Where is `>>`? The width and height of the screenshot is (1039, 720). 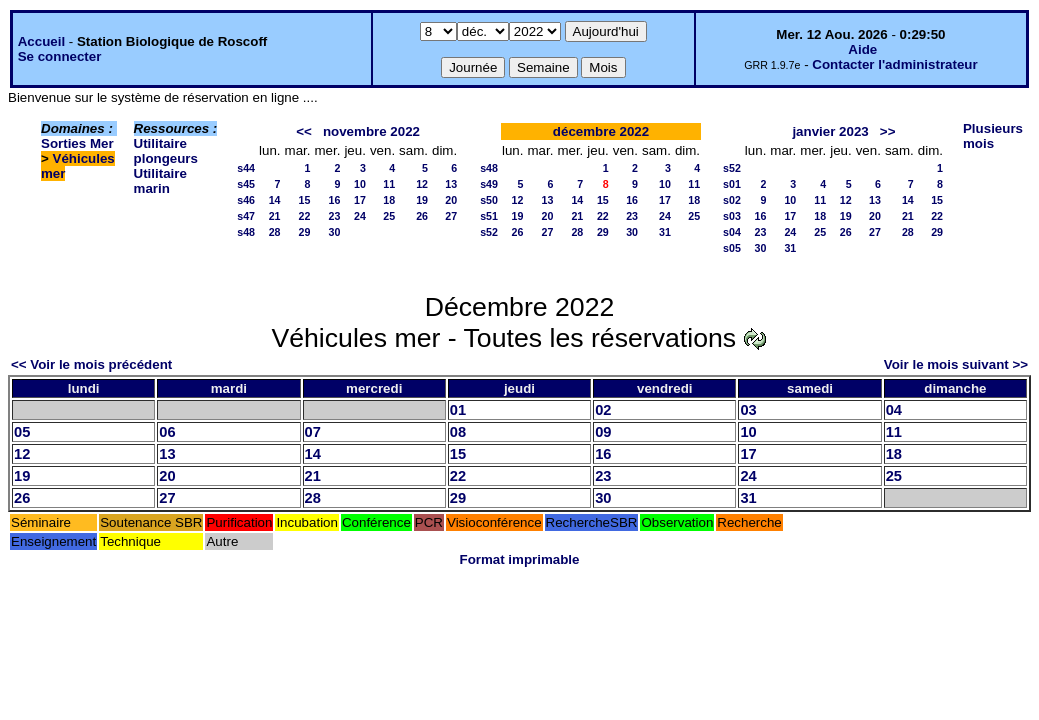
>> is located at coordinates (888, 131).